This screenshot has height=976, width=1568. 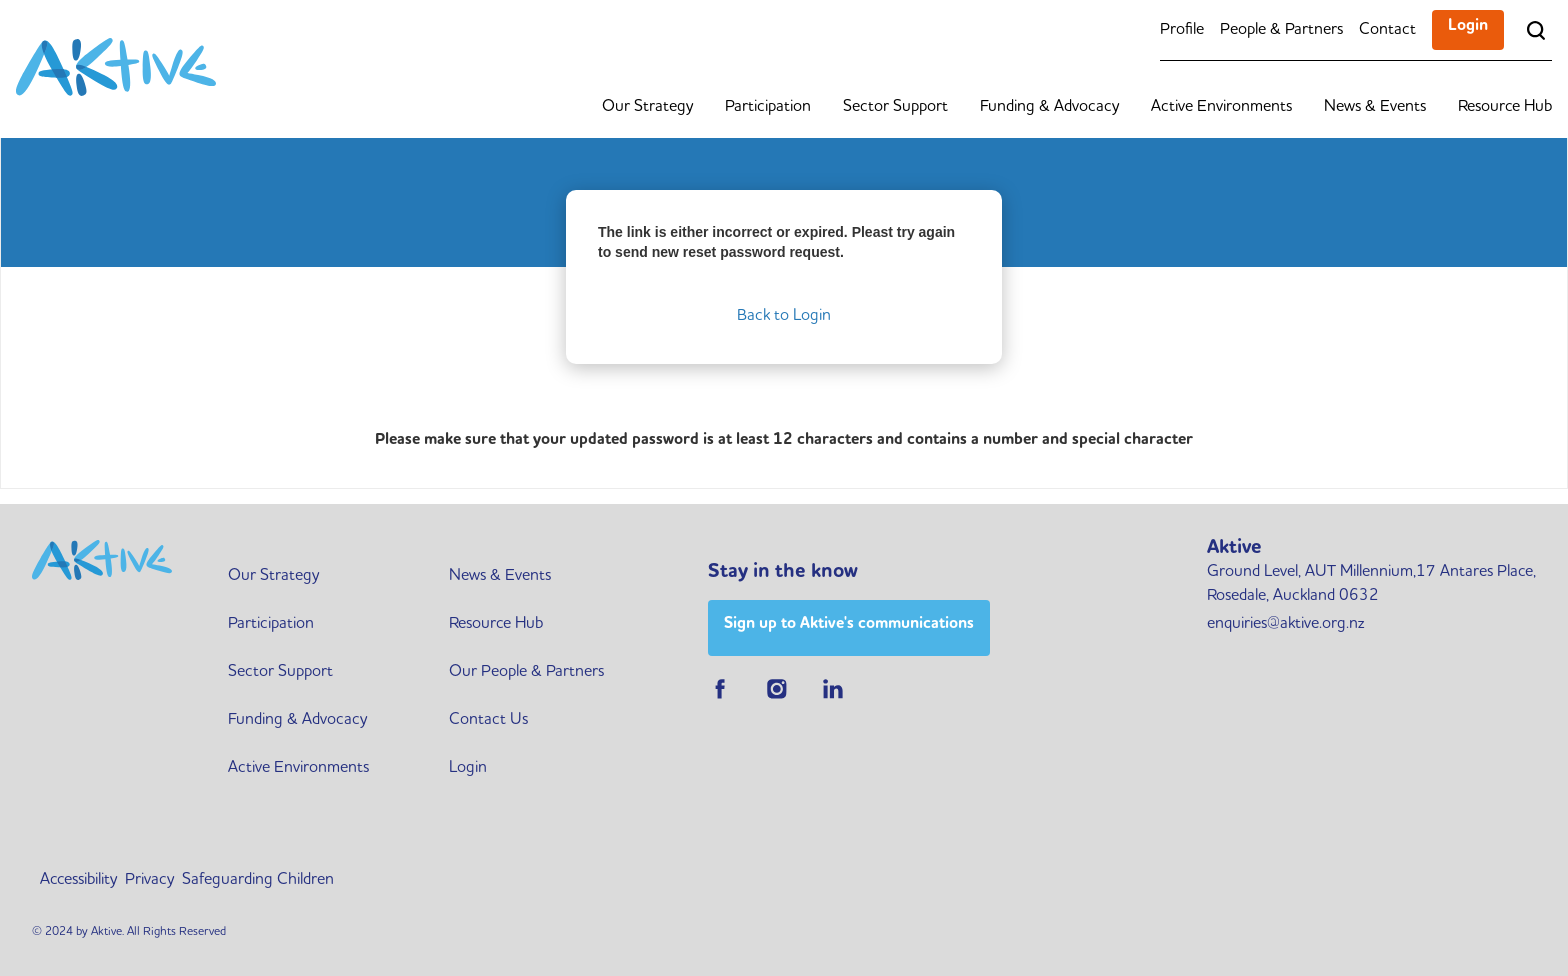 I want to click on Login, so click(x=1468, y=26).